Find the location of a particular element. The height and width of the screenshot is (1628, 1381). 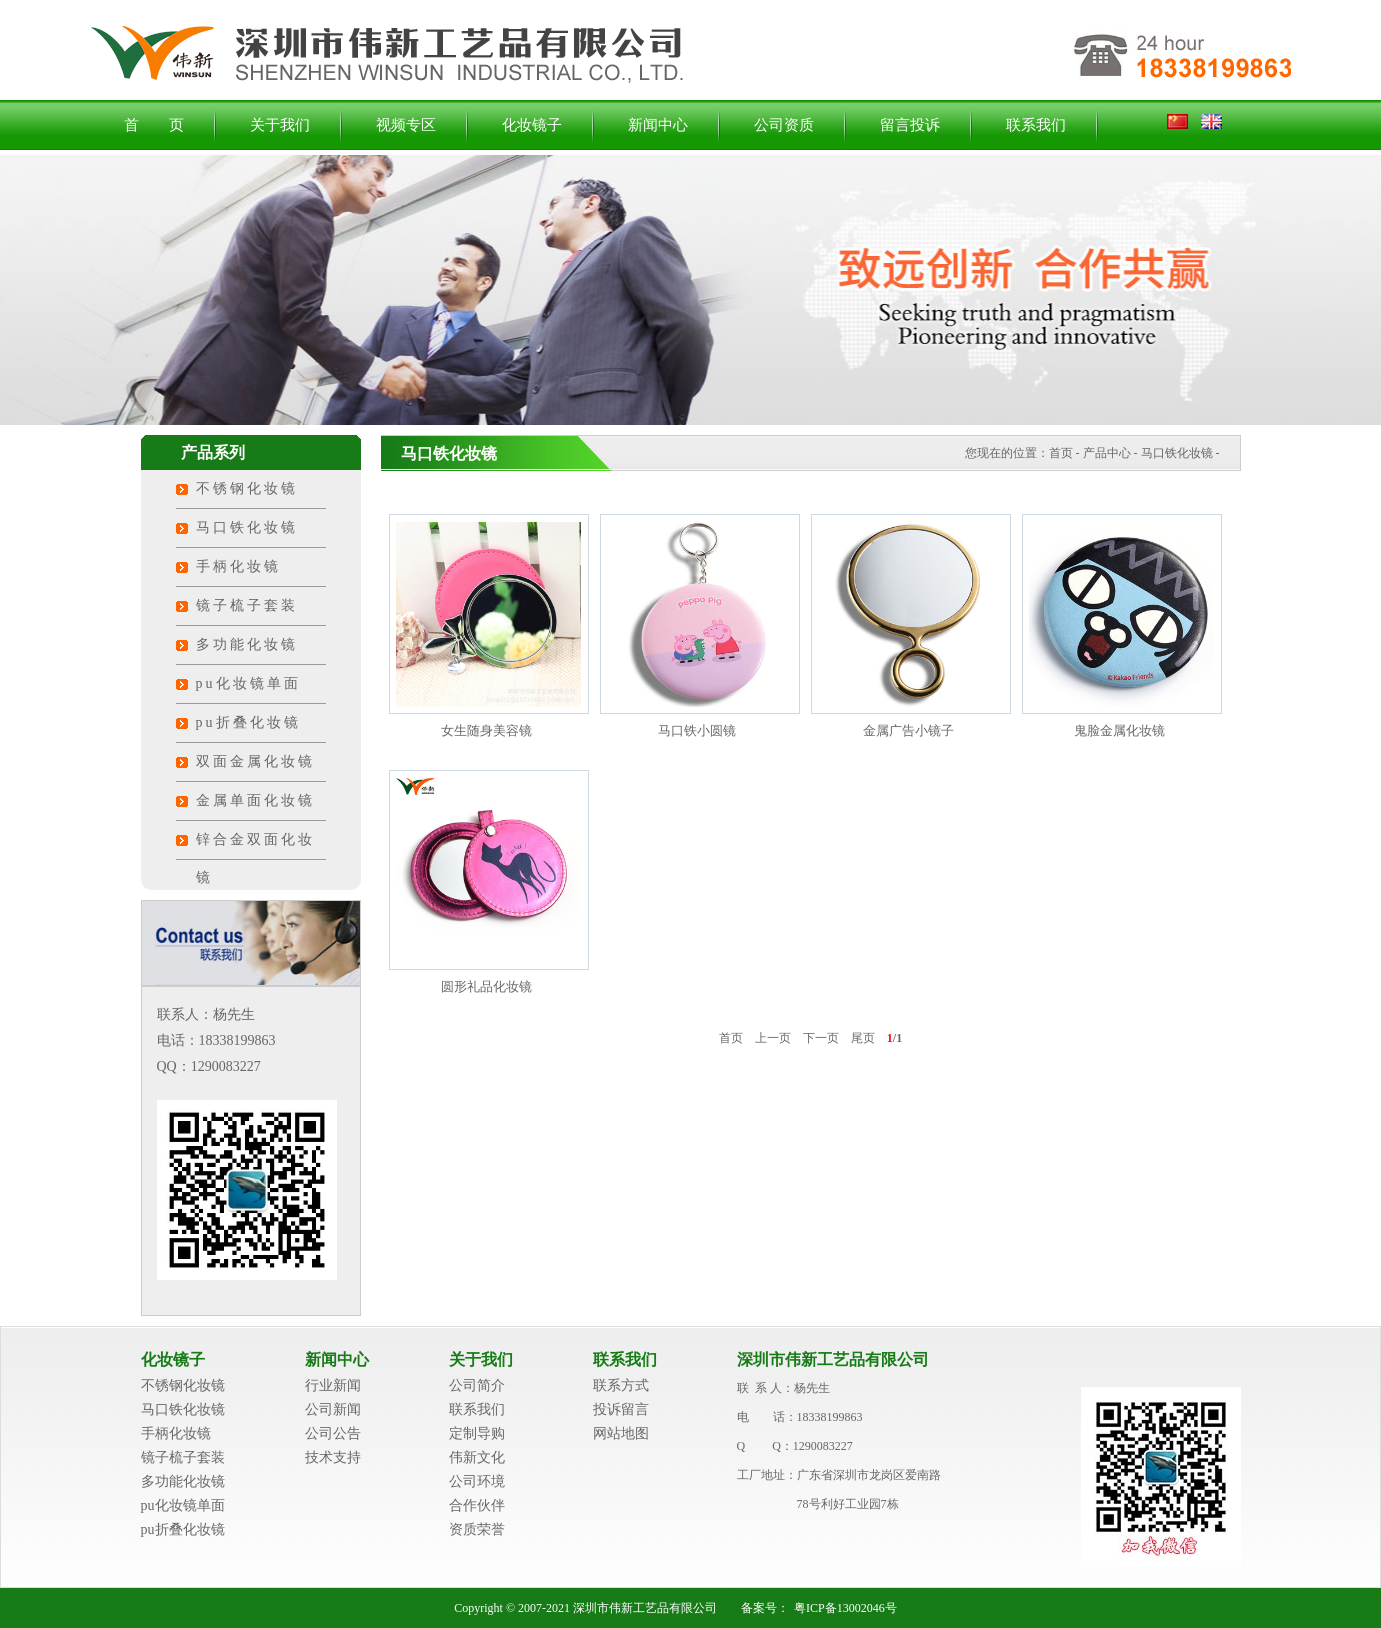

马口铁小圆镜 is located at coordinates (697, 730).